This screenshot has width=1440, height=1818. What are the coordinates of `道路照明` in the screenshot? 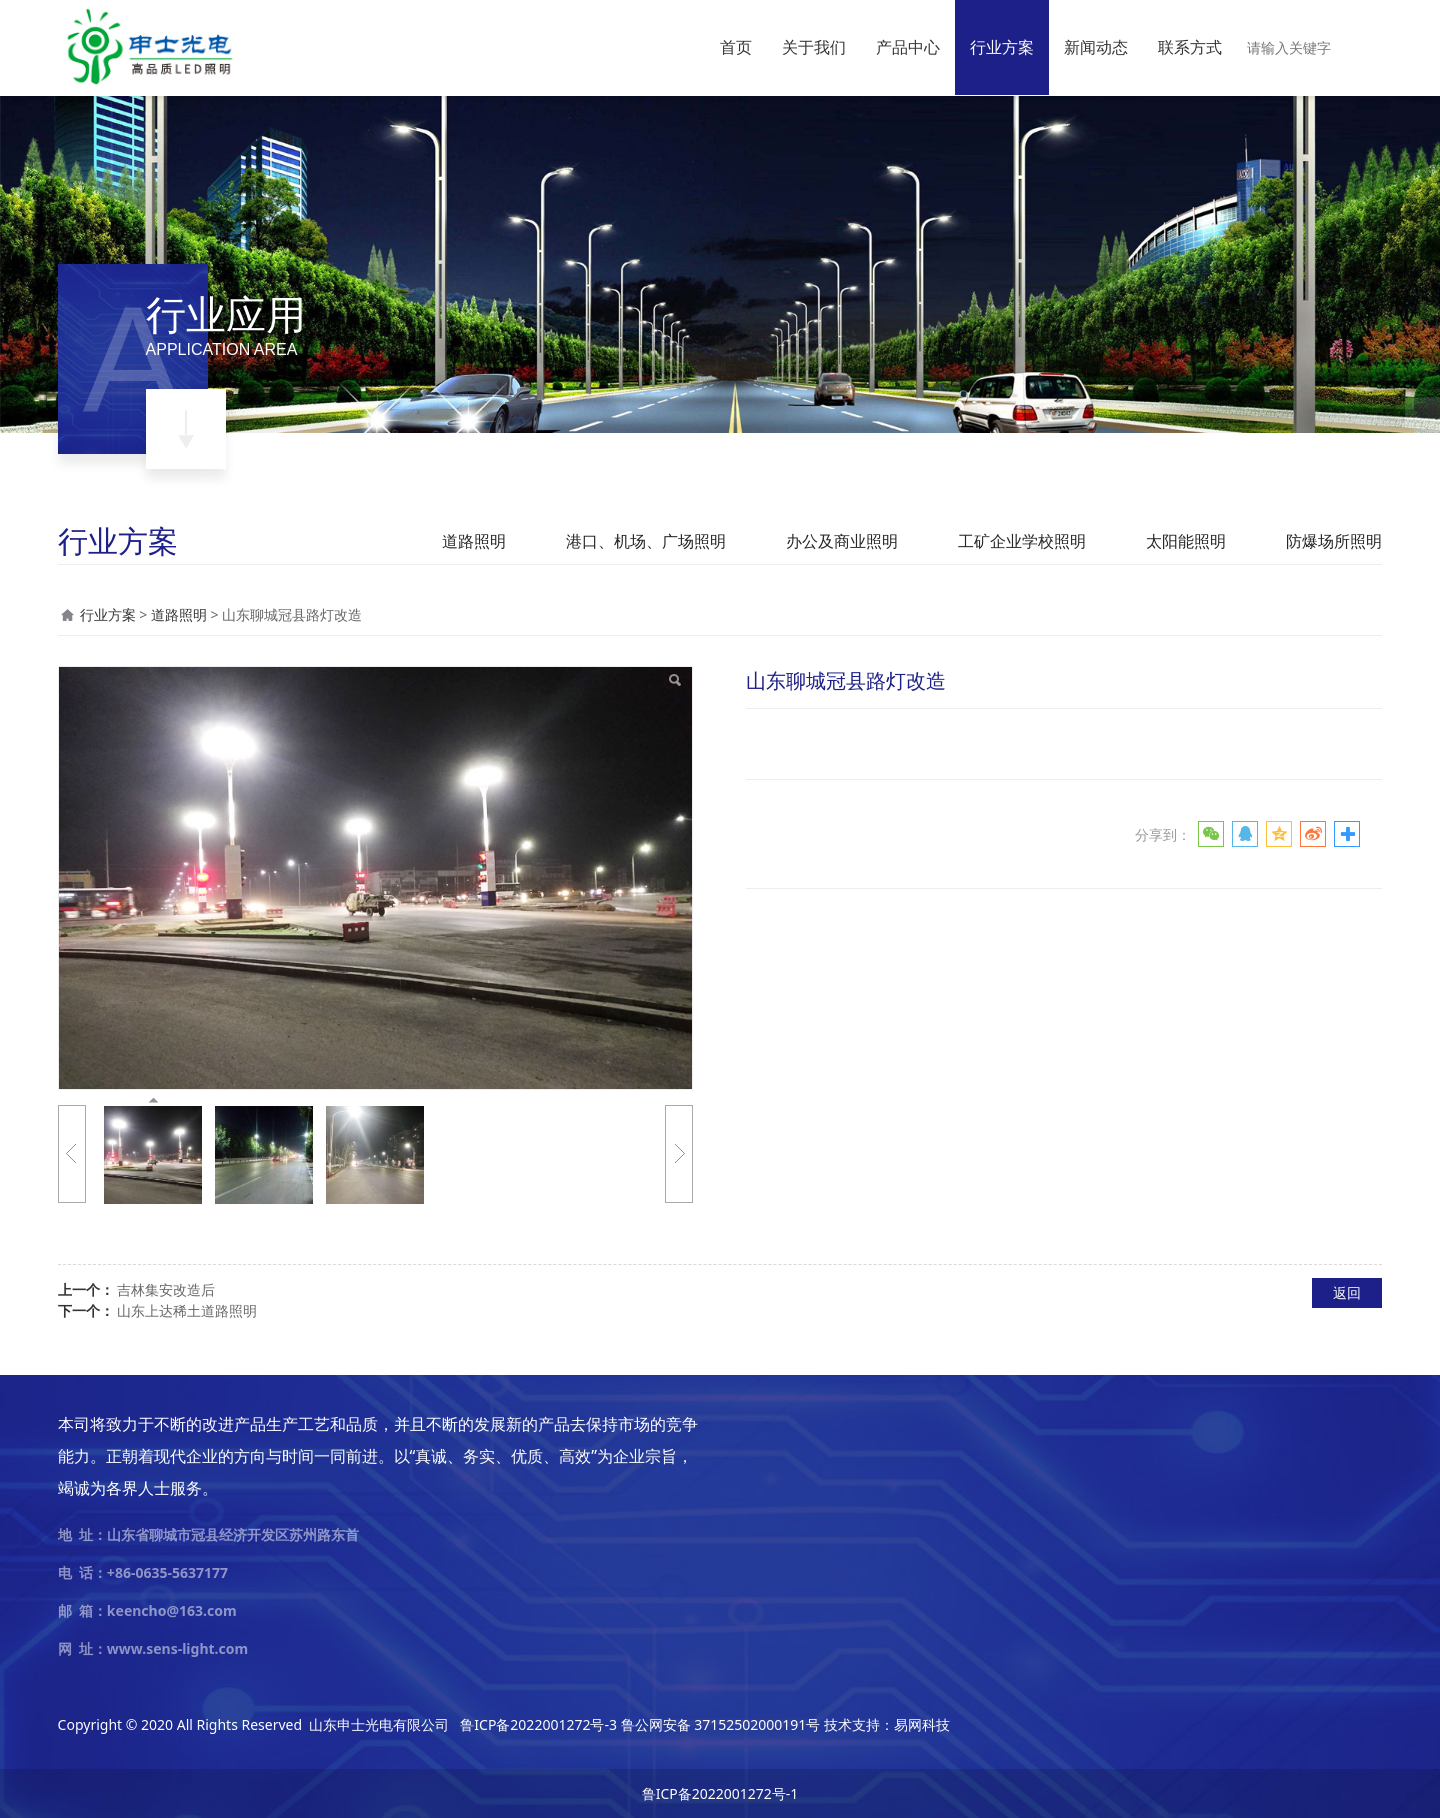 It's located at (474, 541).